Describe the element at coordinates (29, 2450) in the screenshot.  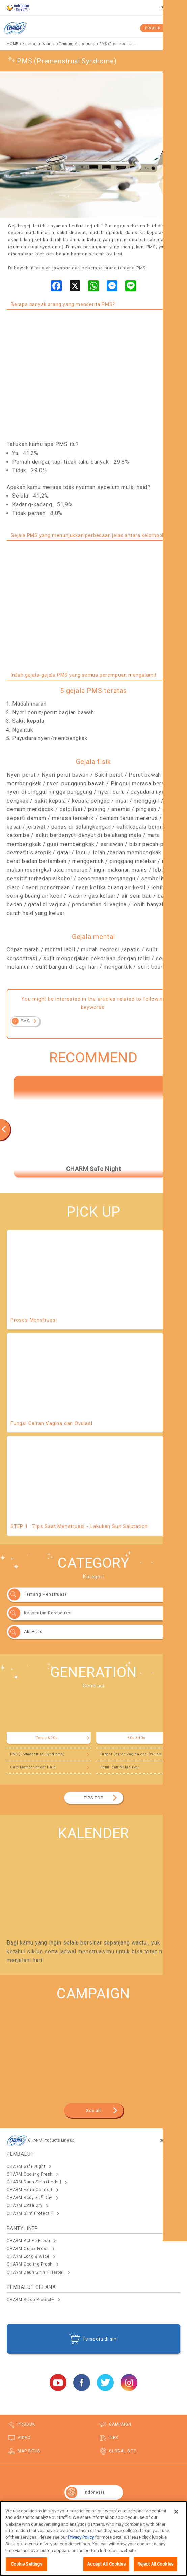
I see `MAP SITUS` at that location.